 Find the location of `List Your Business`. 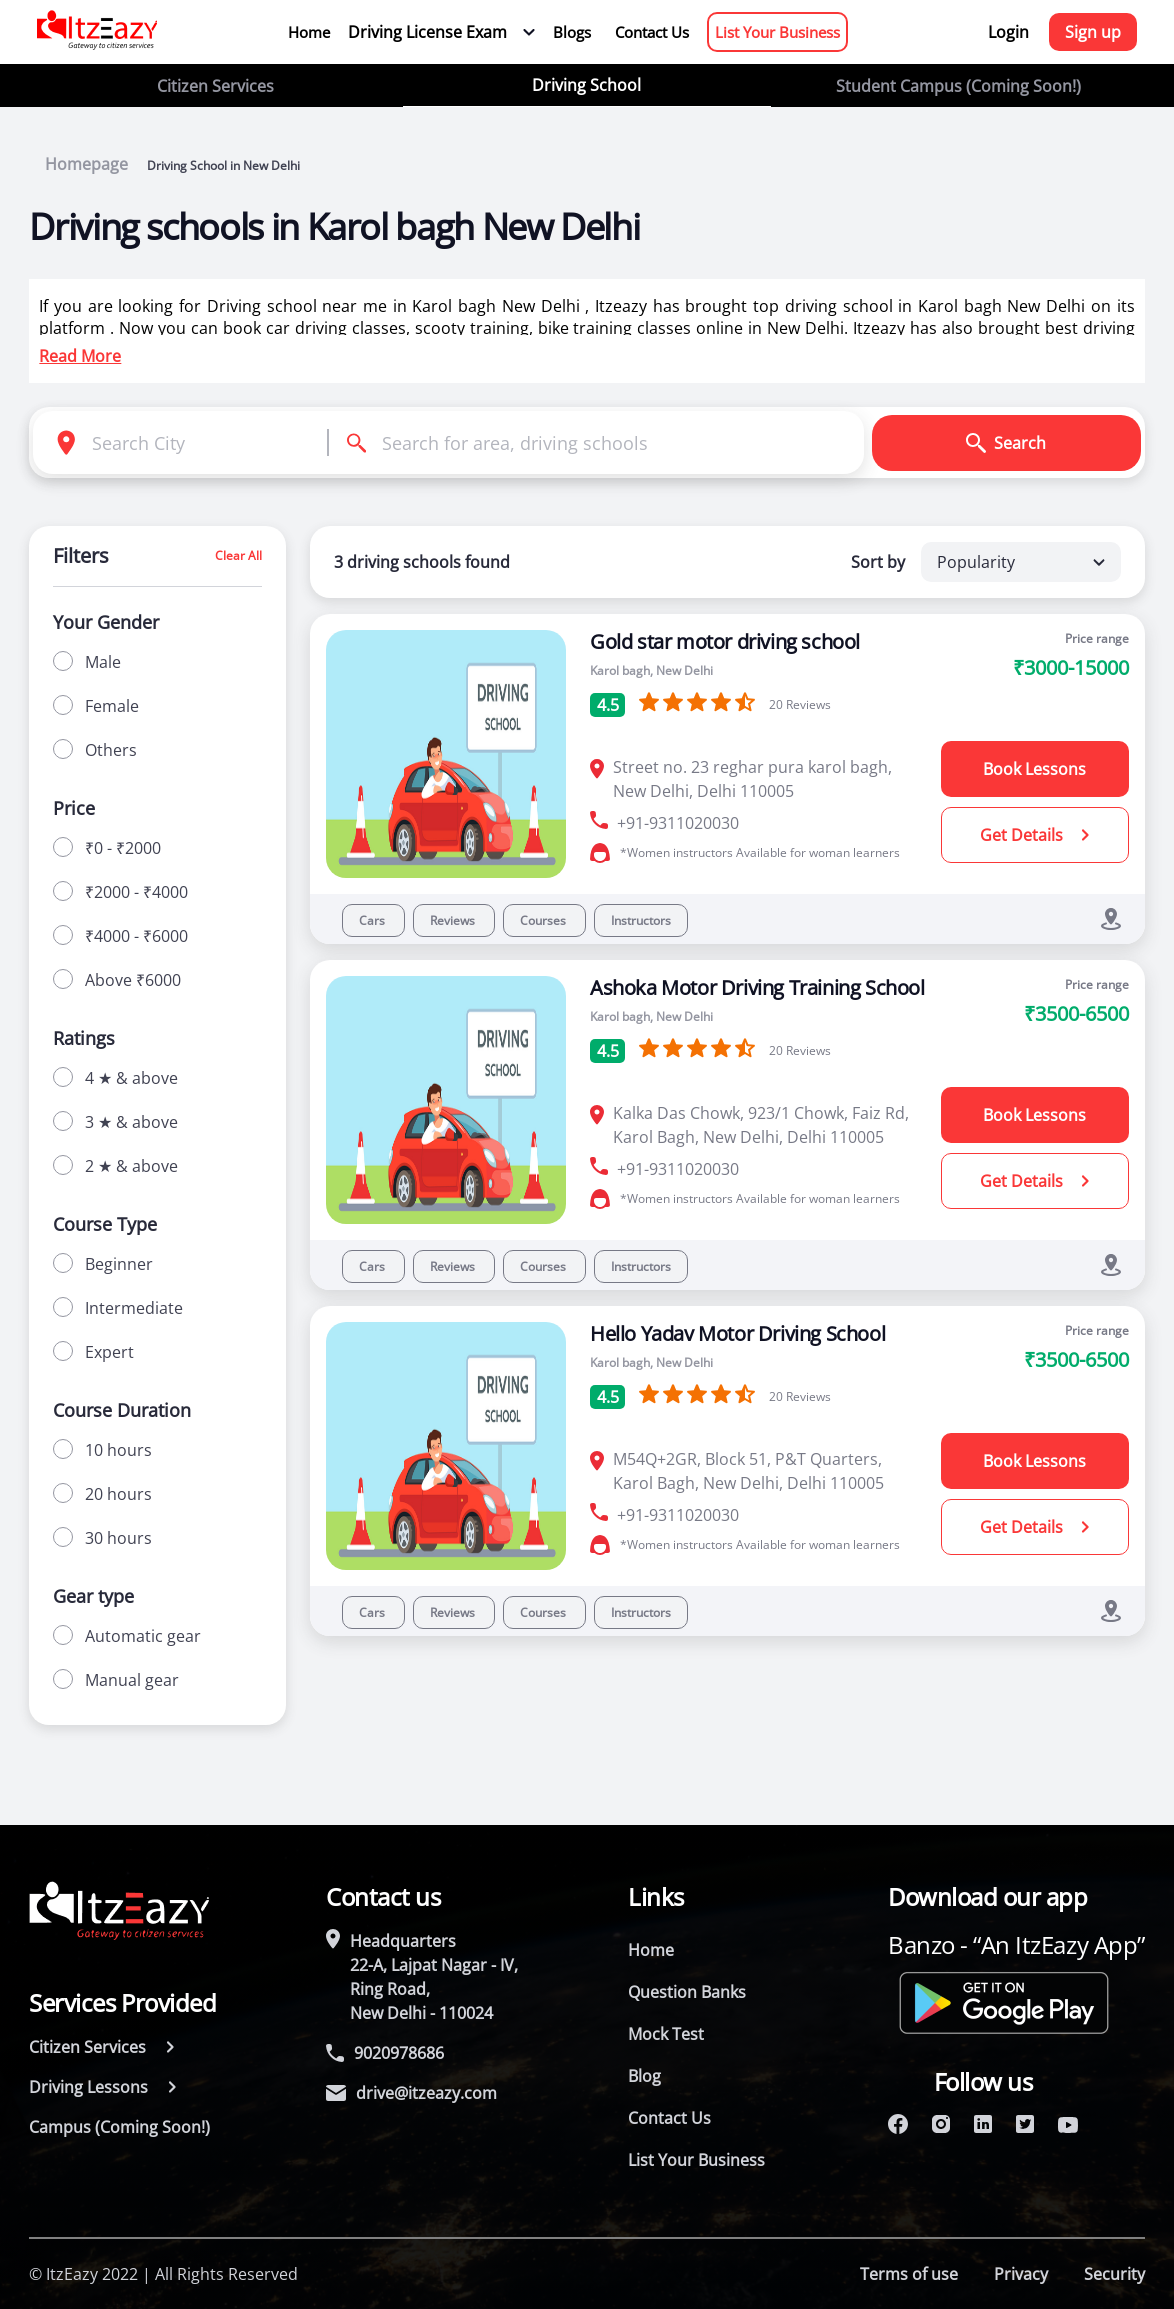

List Your Business is located at coordinates (777, 32).